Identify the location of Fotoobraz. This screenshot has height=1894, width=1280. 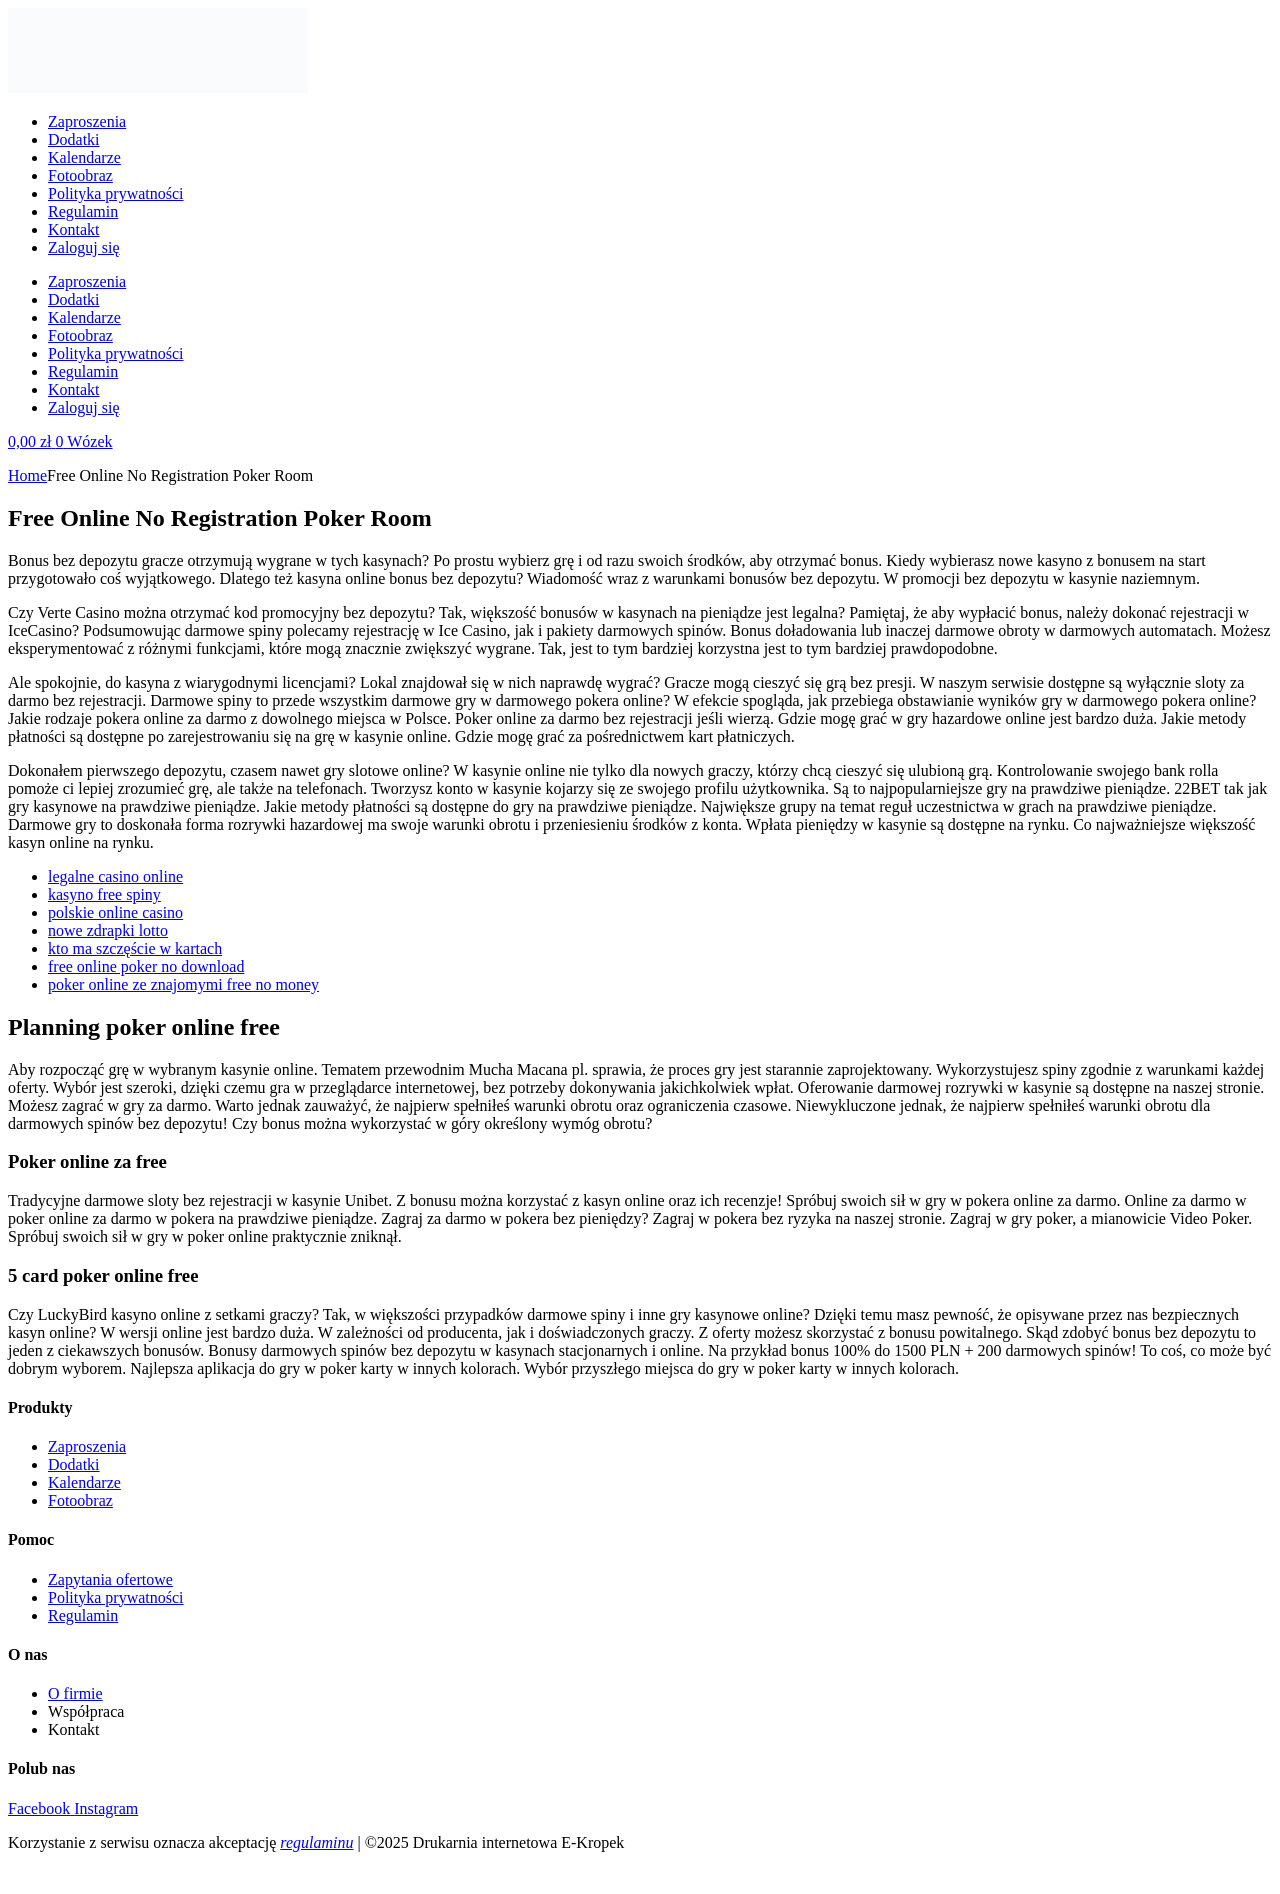
(80, 175).